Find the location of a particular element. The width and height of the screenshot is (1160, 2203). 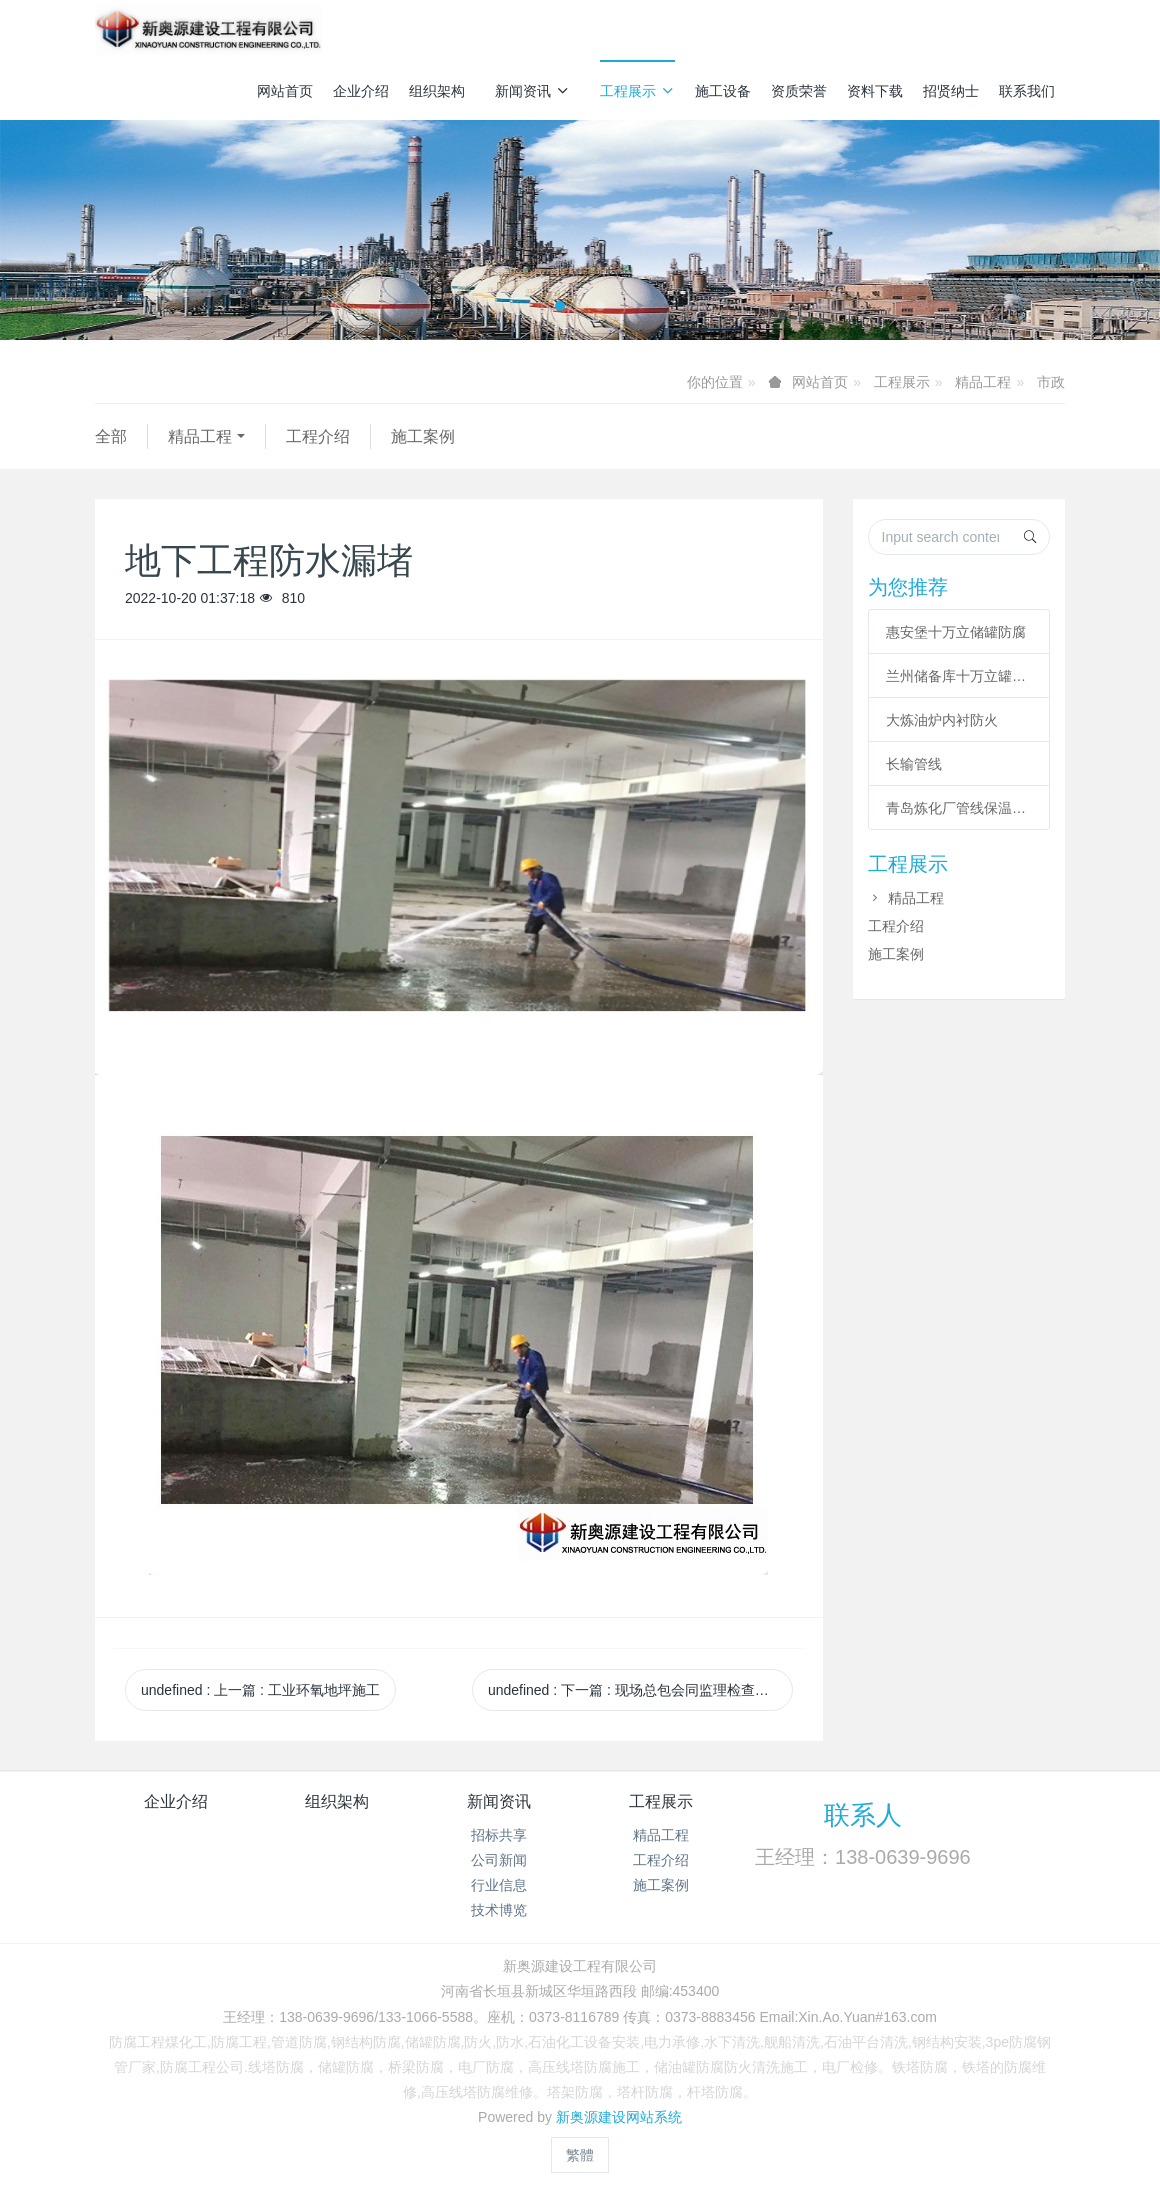

工程介绍 is located at coordinates (318, 436).